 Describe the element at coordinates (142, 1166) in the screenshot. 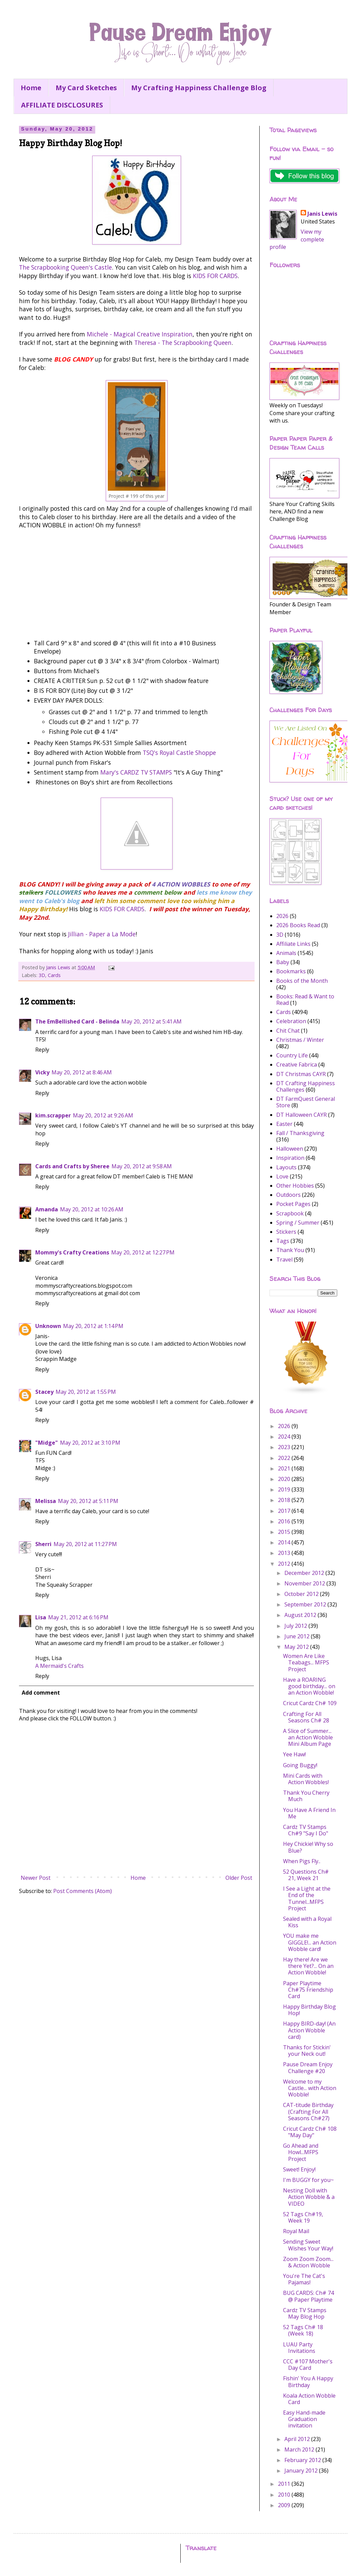

I see `May 20, 2012 at 9:58 AM` at that location.